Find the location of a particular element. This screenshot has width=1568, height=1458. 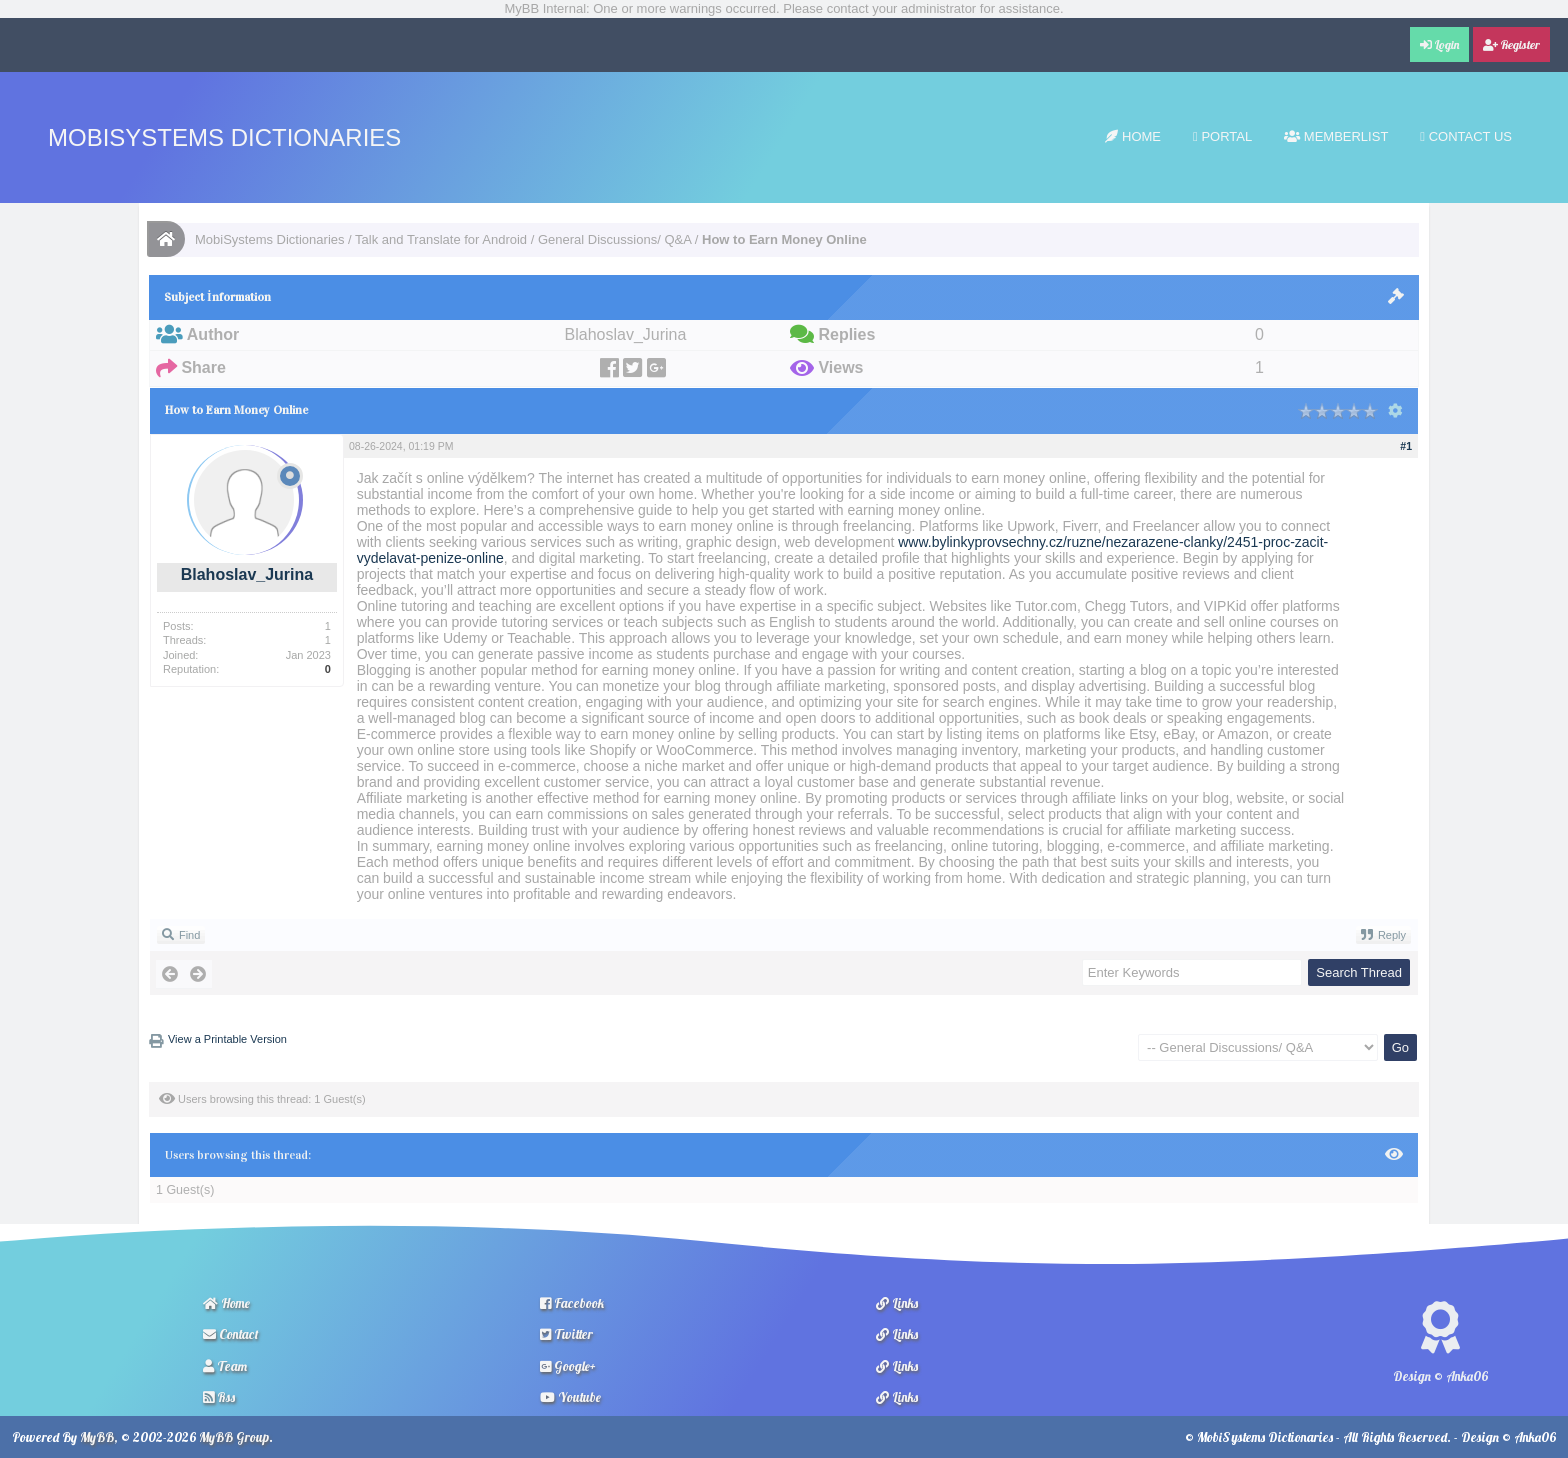

Twitter is located at coordinates (566, 1334).